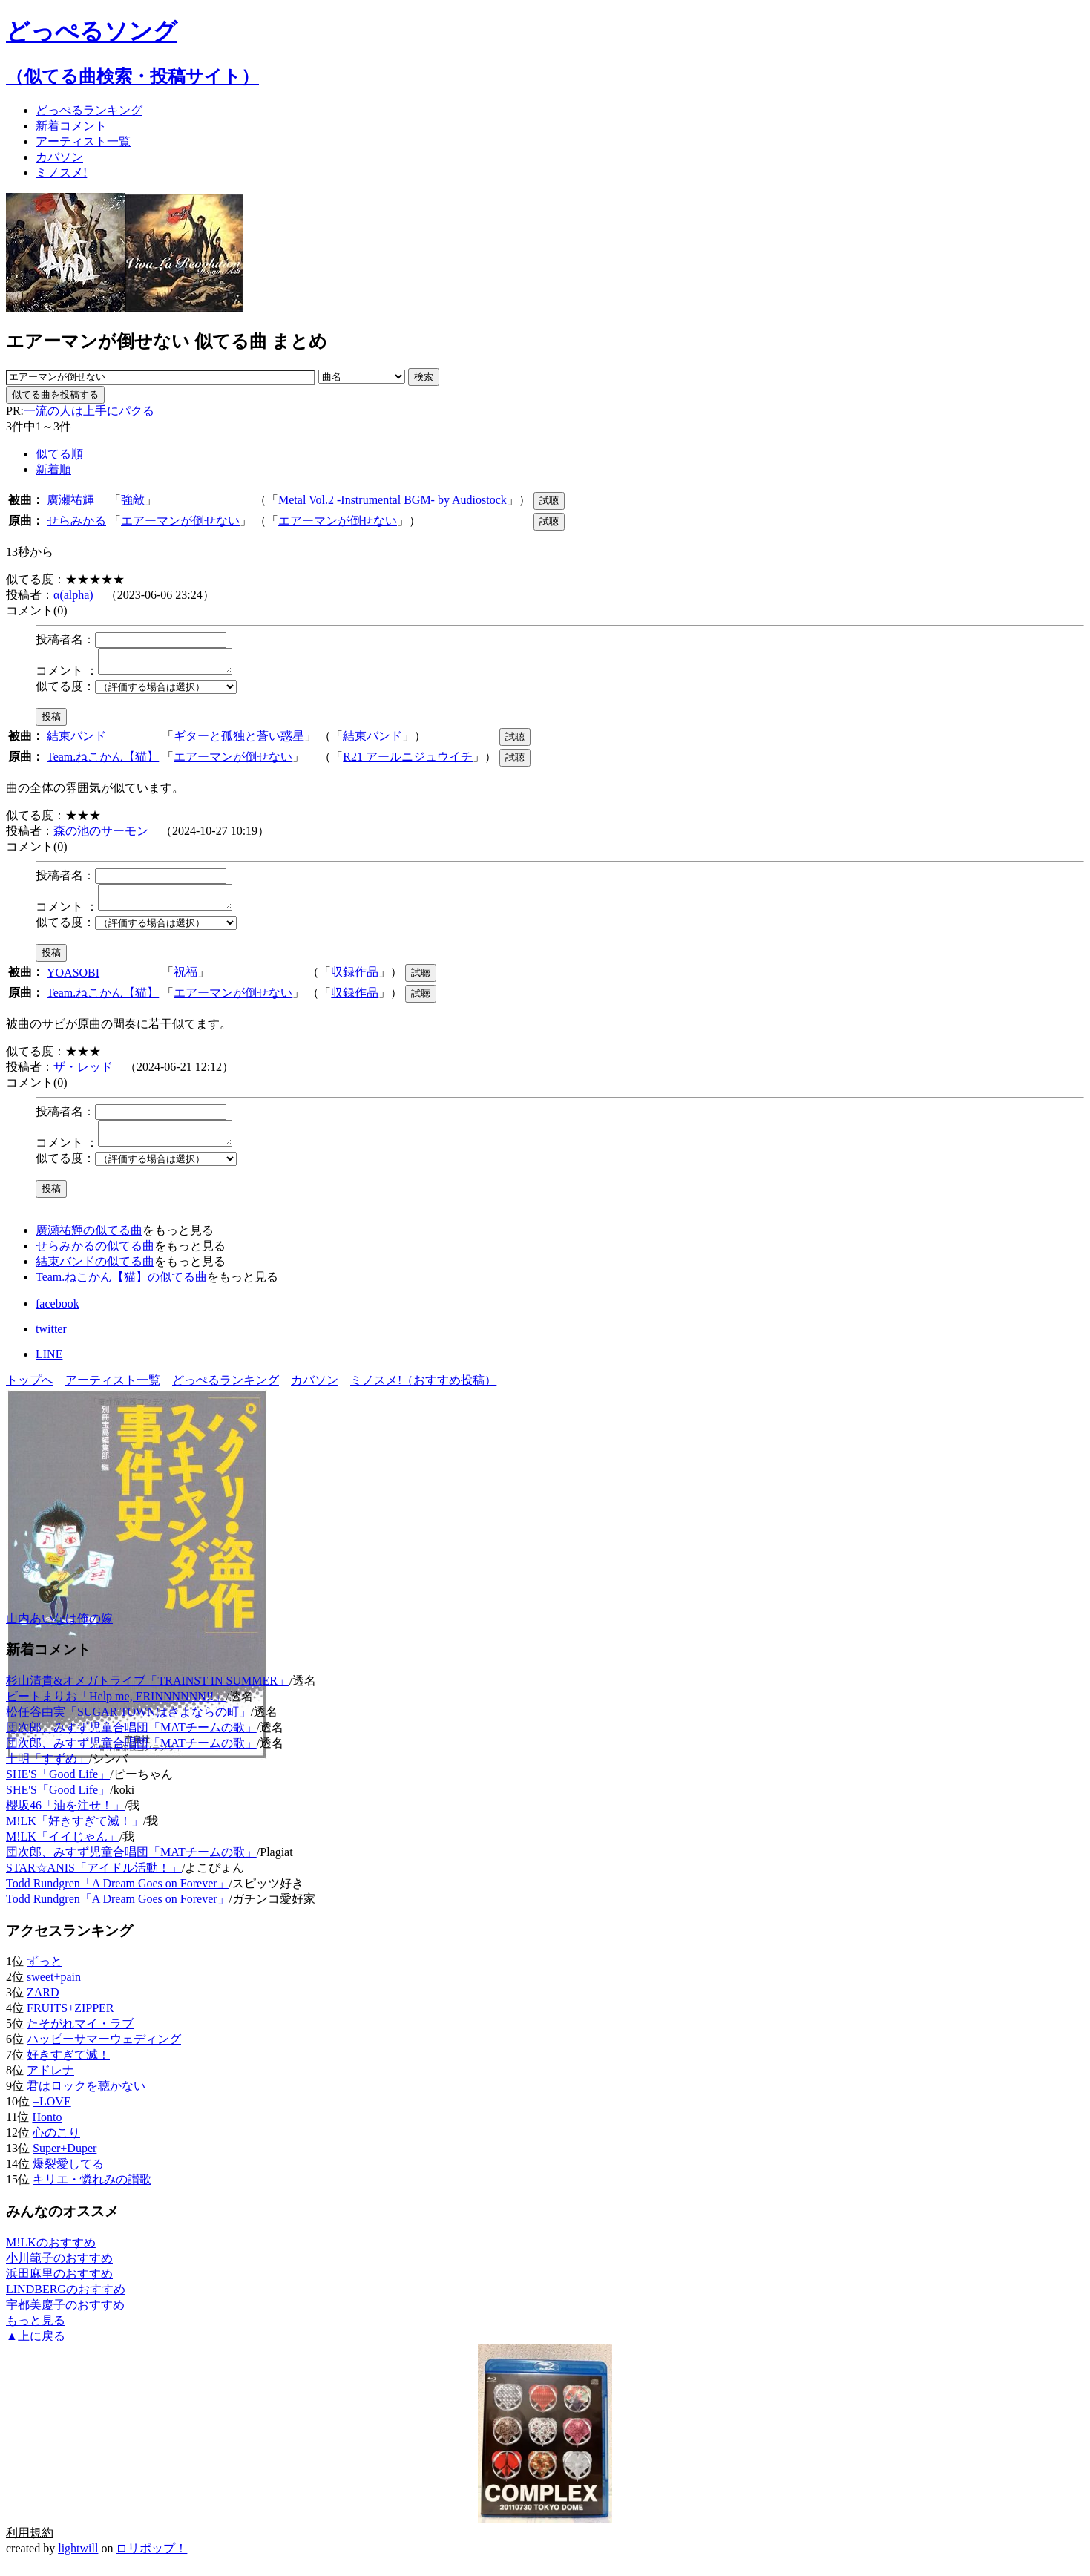 The height and width of the screenshot is (2576, 1090). I want to click on lightwill, so click(78, 2561).